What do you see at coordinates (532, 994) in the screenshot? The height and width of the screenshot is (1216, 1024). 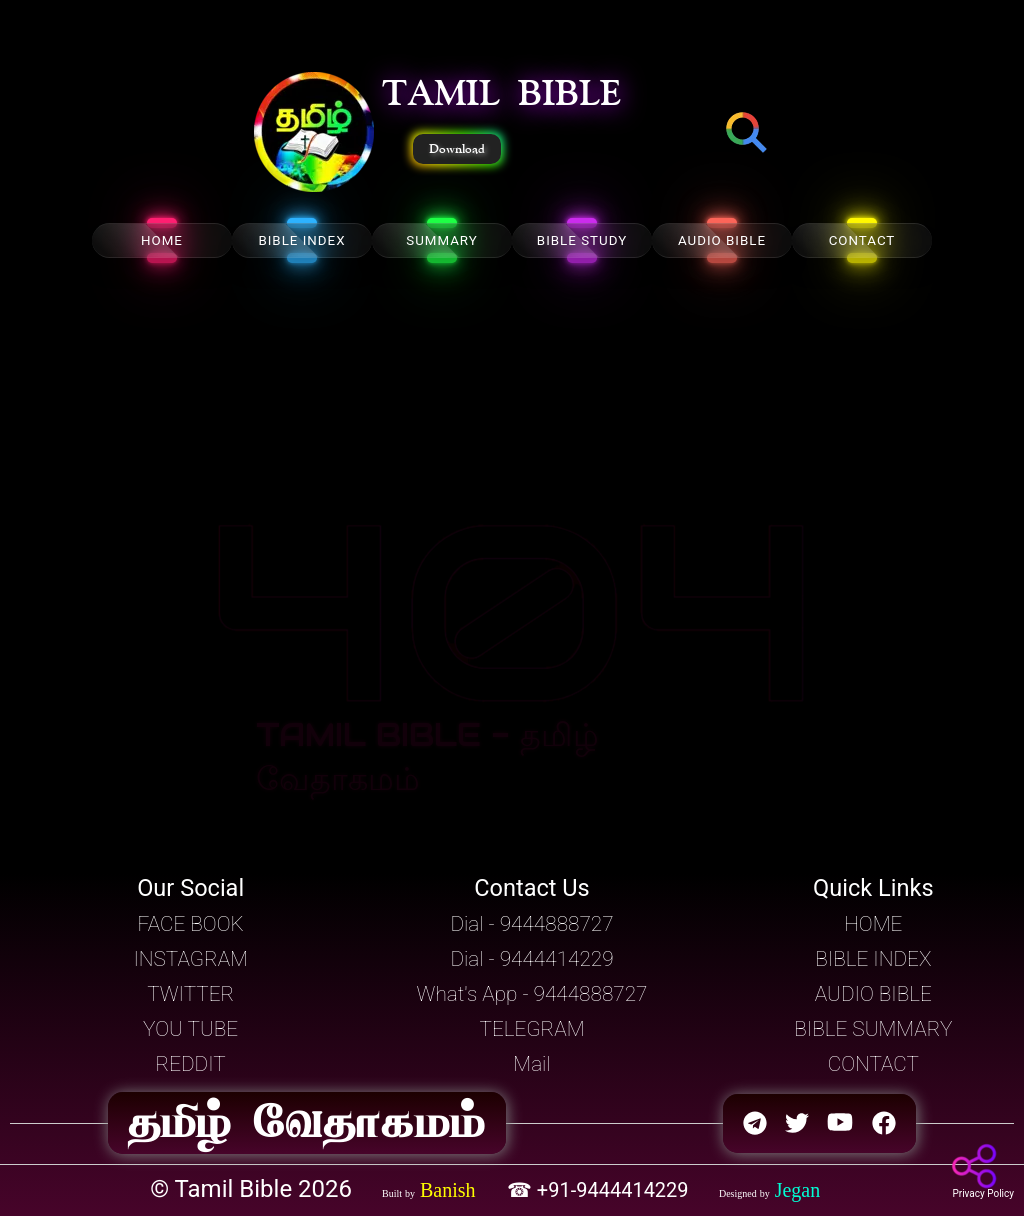 I see `What's App - 9444888727 [button]` at bounding box center [532, 994].